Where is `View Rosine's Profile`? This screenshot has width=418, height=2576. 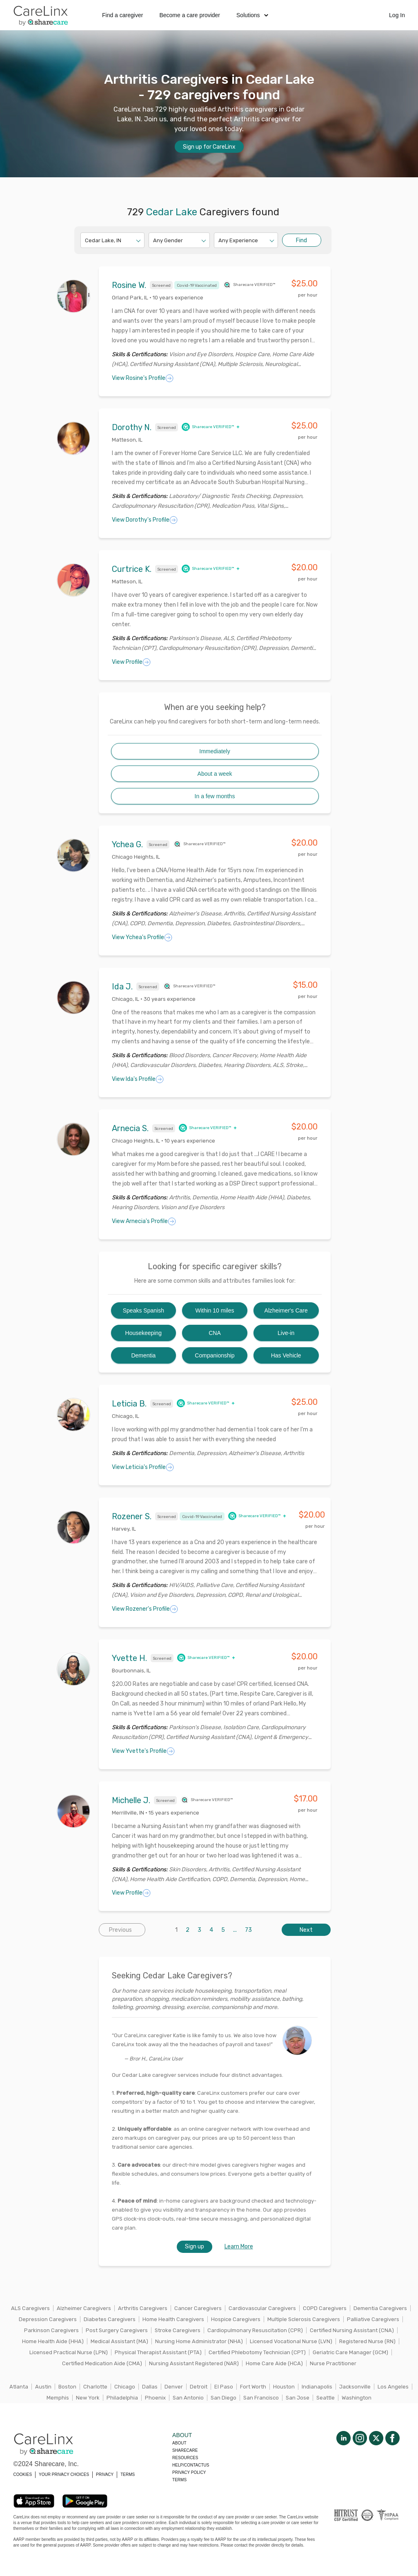 View Rosine's Profile is located at coordinates (142, 378).